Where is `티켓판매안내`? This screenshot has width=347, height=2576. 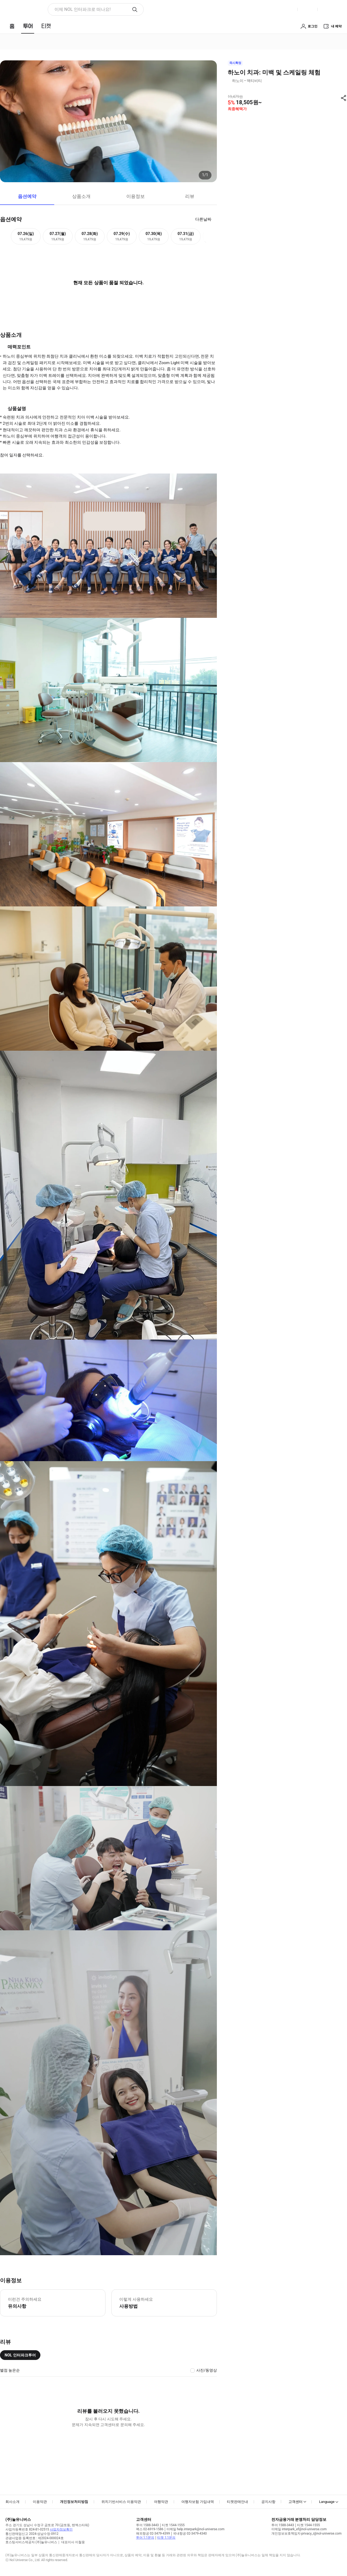 티켓판매안내 is located at coordinates (237, 2502).